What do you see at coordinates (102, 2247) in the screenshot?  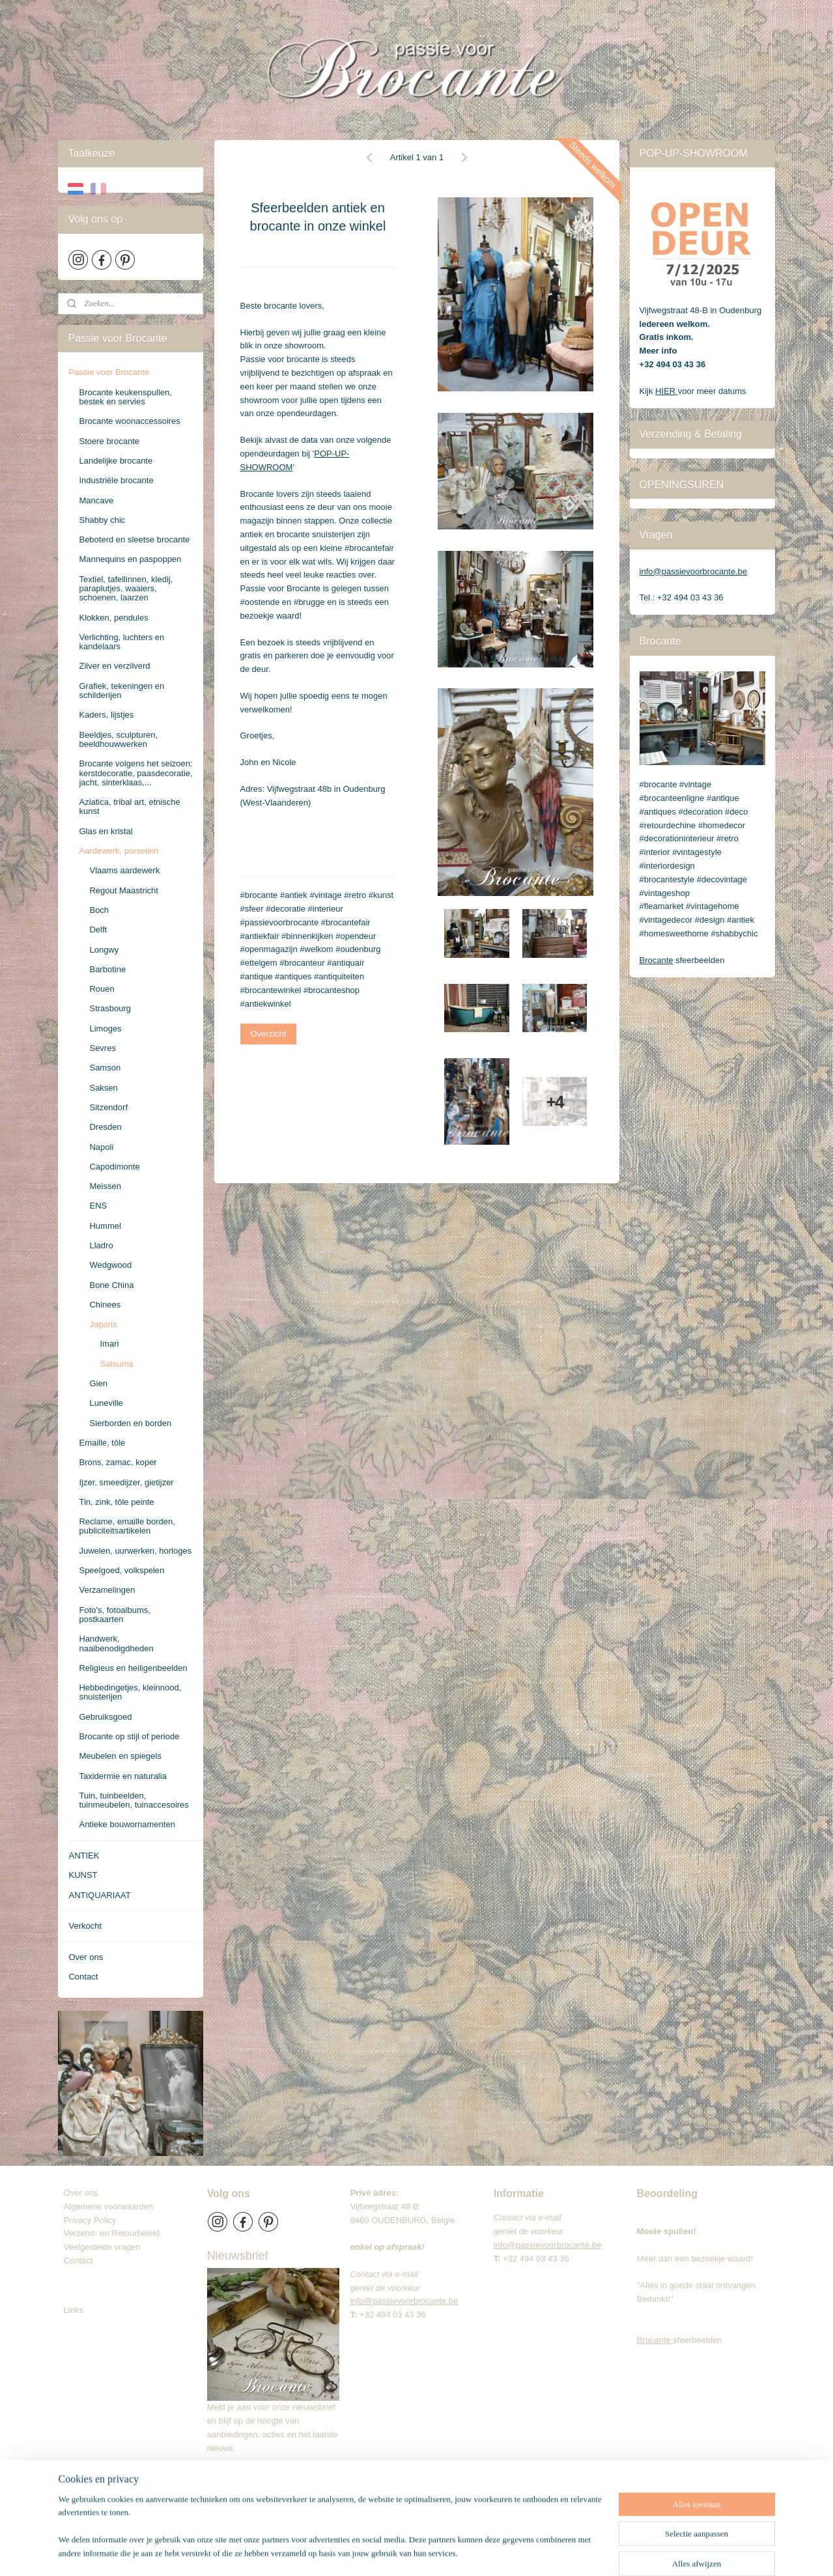 I see `Veelgestelde vragen` at bounding box center [102, 2247].